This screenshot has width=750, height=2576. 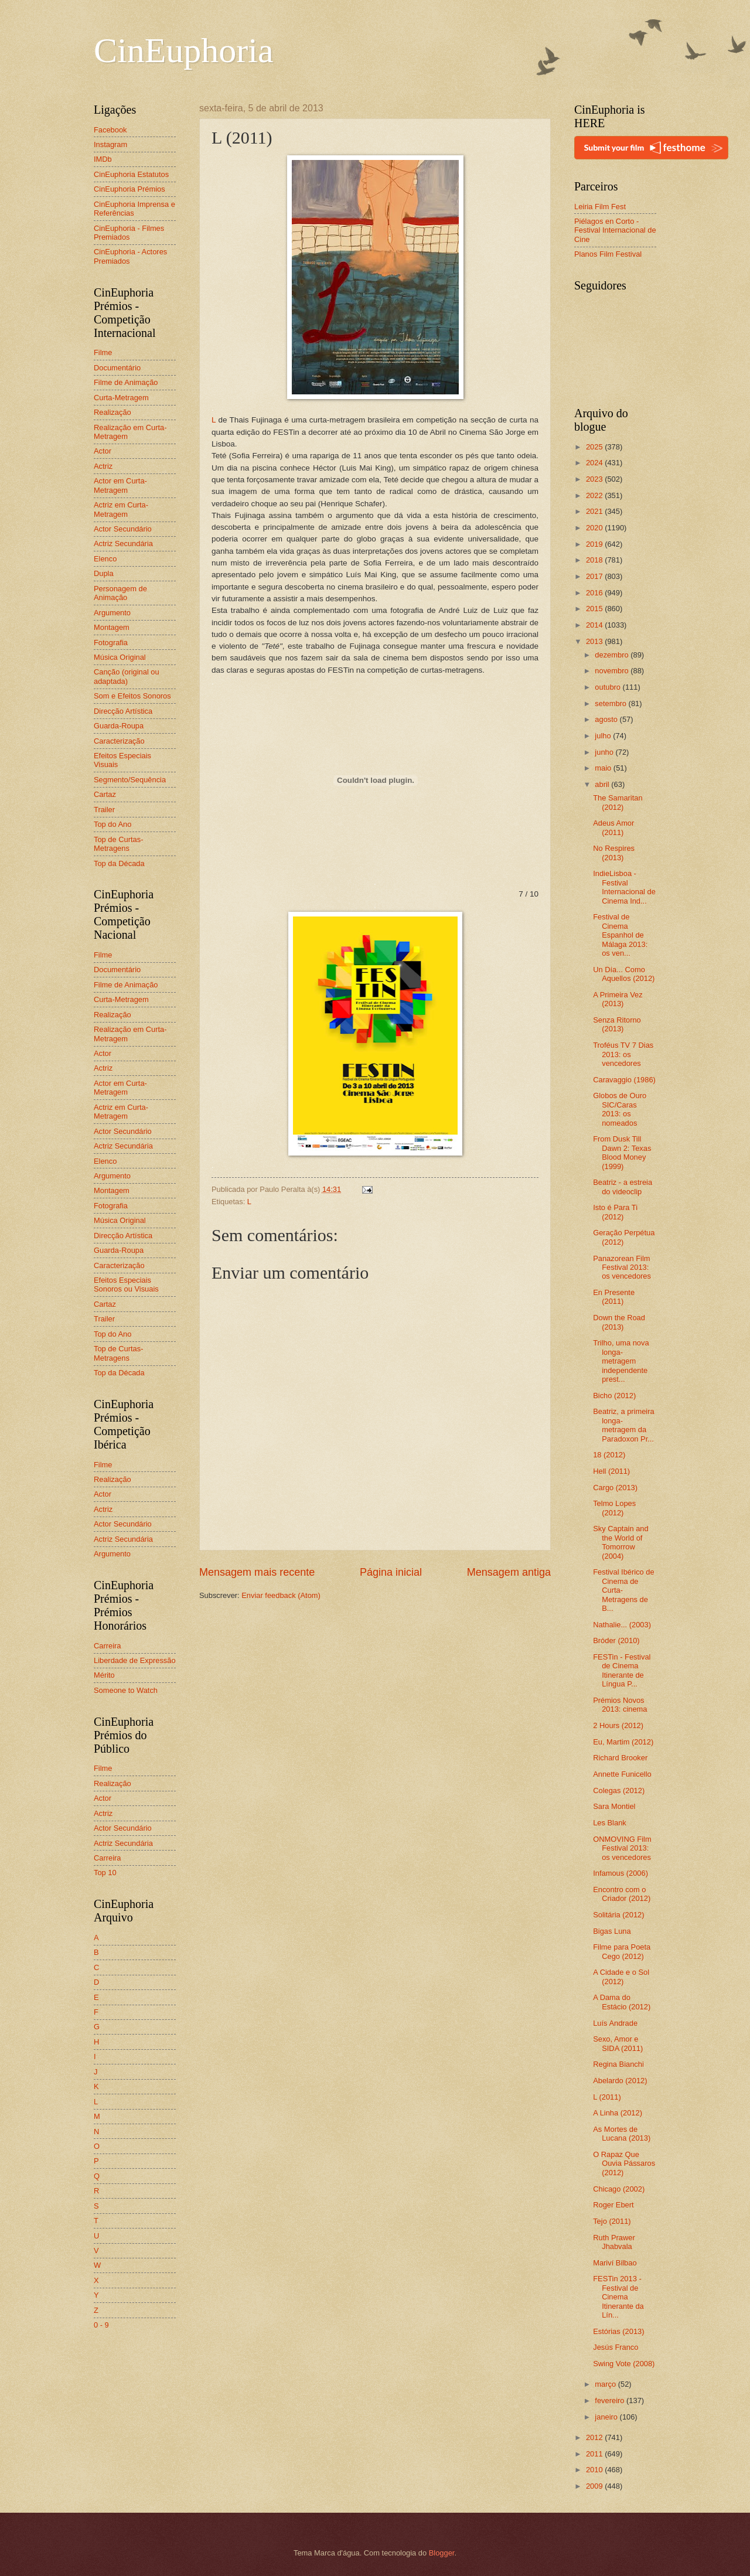 I want to click on Documentário, so click(x=117, y=367).